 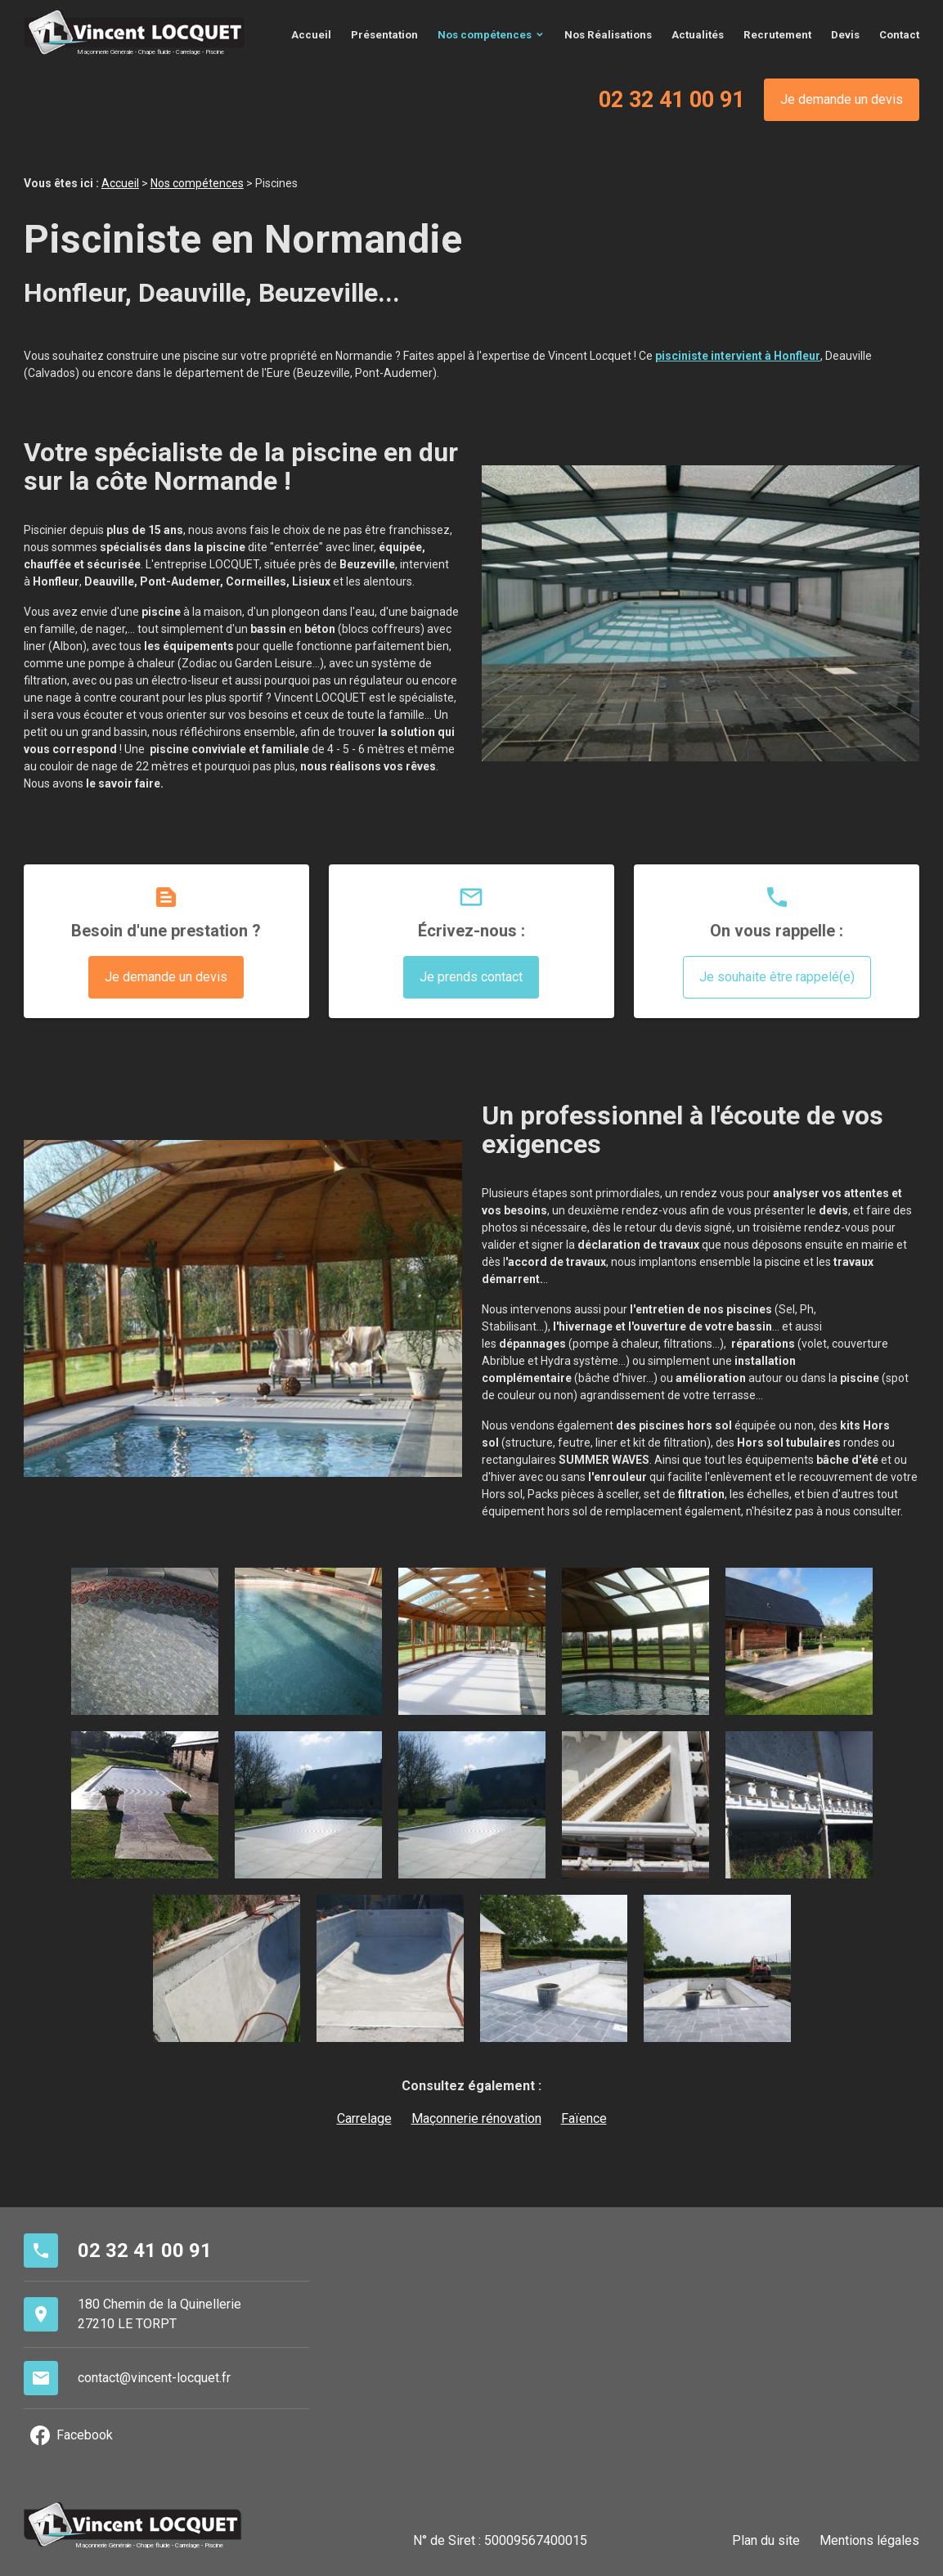 What do you see at coordinates (471, 976) in the screenshot?
I see `Je prends contact` at bounding box center [471, 976].